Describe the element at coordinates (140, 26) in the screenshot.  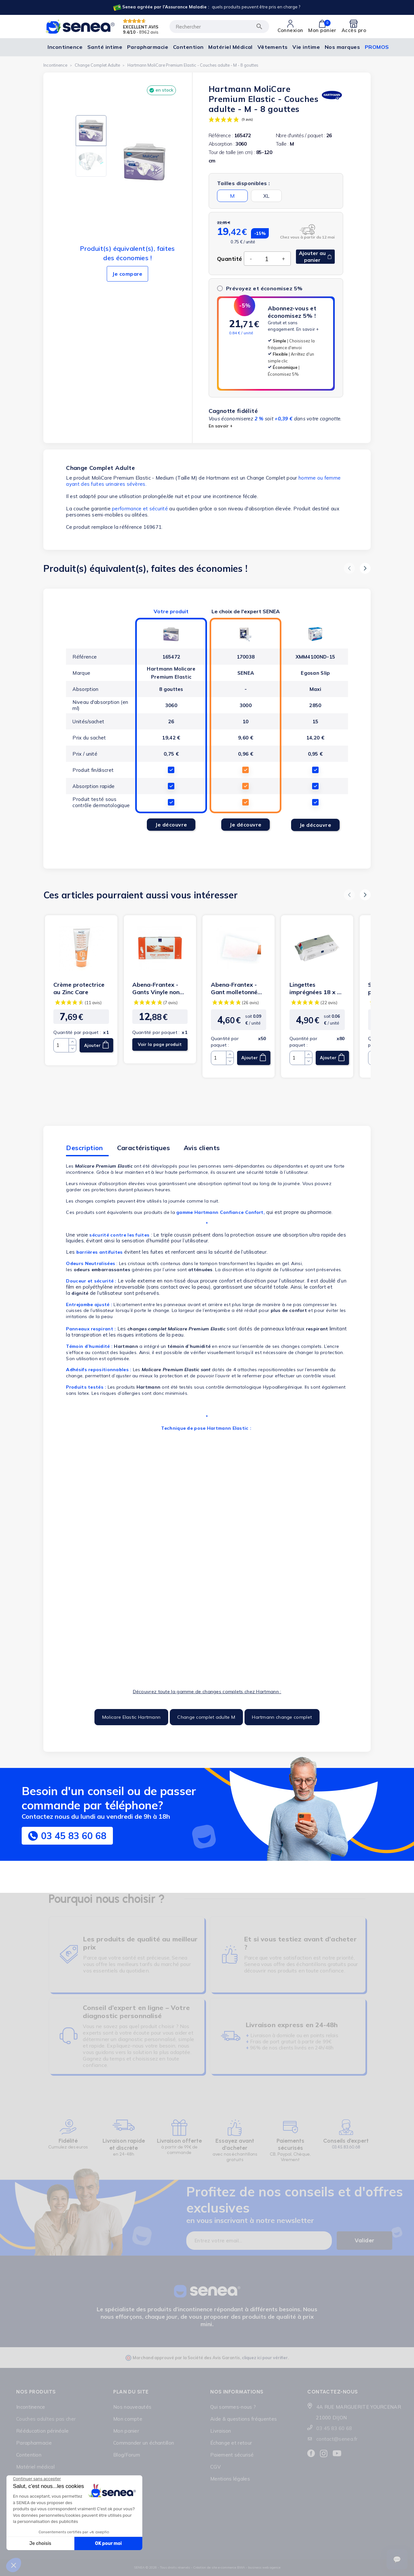
I see `EXCELLENT AVIS [Lien cliquable]` at that location.